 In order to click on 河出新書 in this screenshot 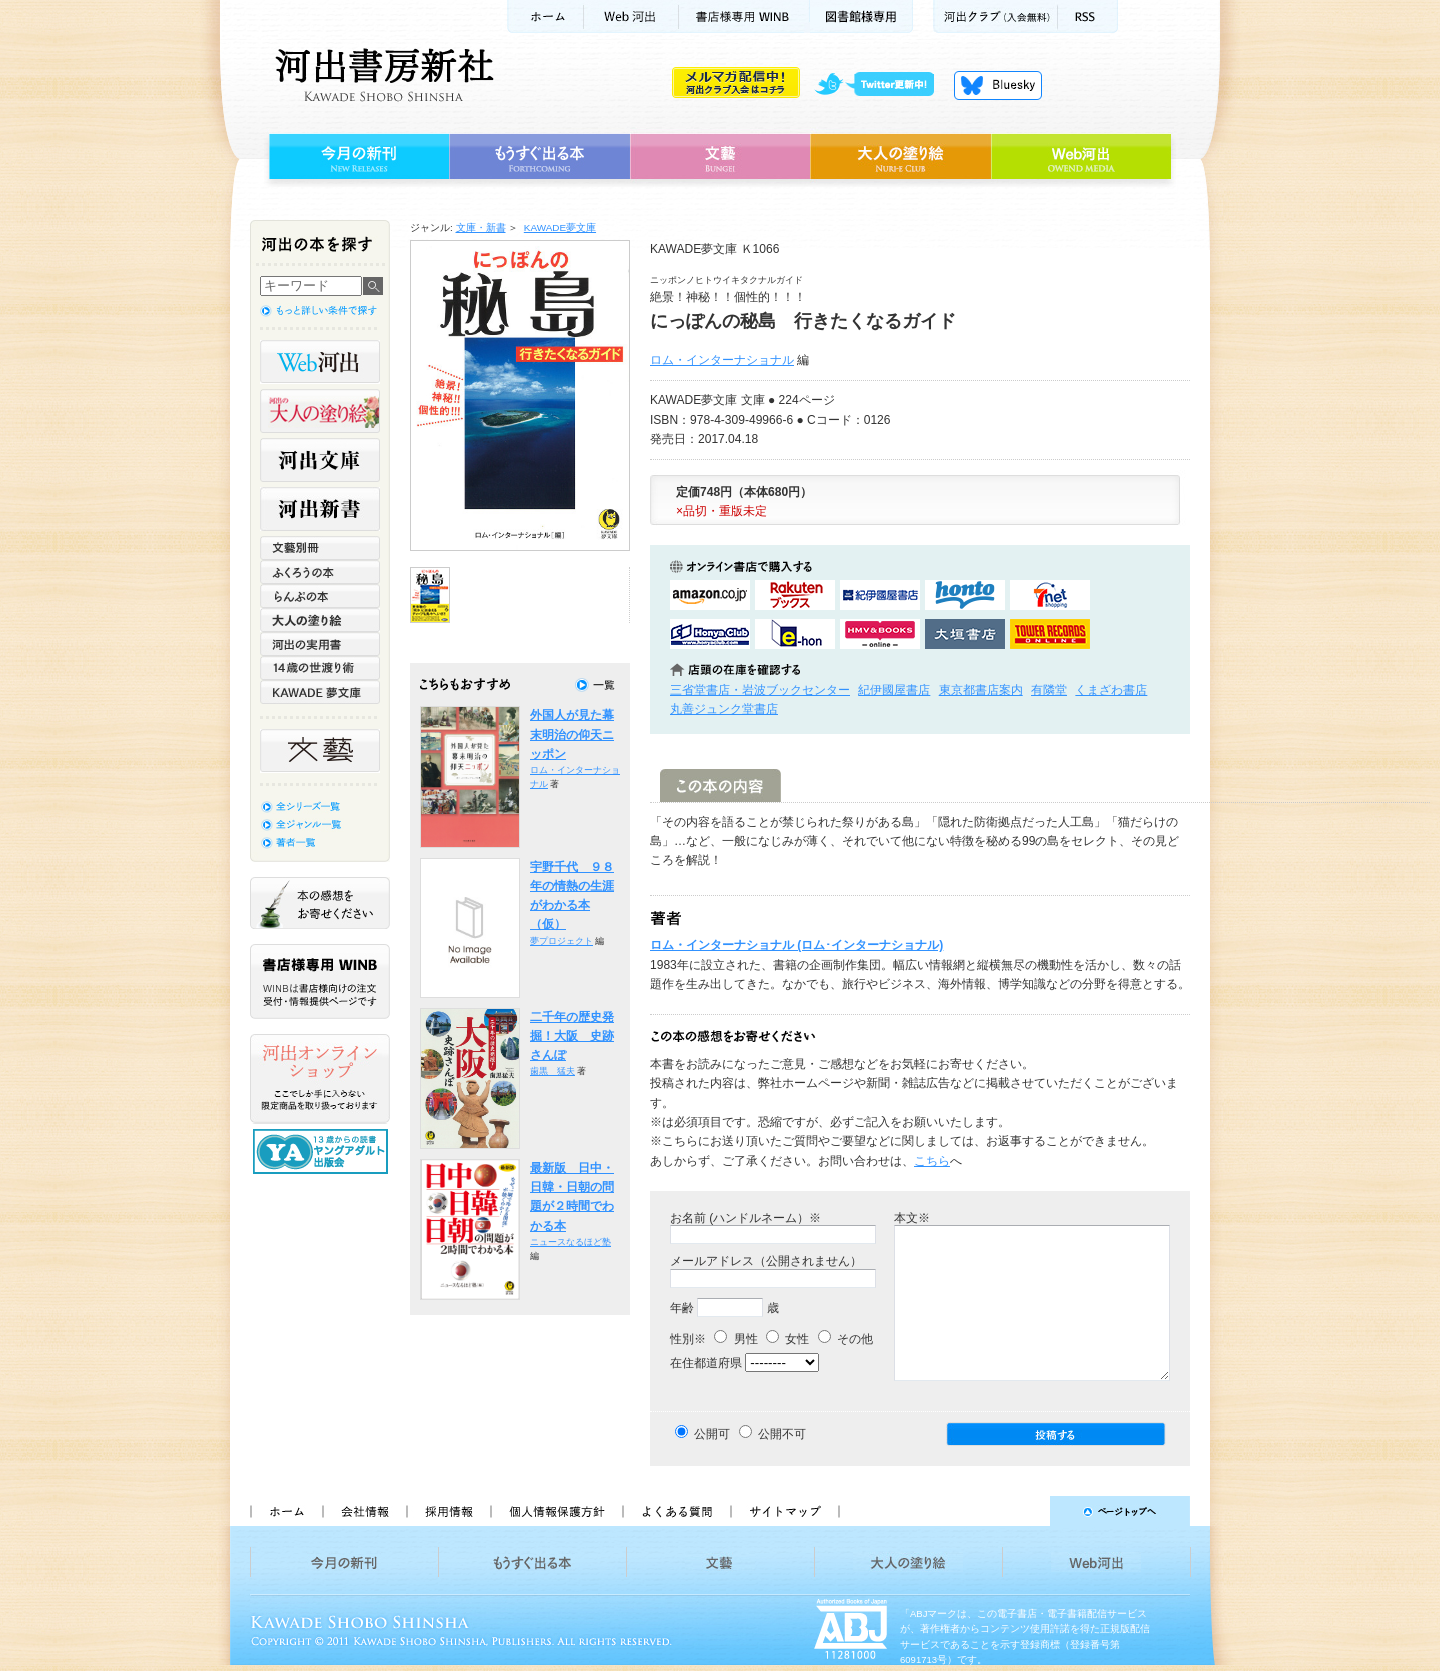, I will do `click(320, 509)`.